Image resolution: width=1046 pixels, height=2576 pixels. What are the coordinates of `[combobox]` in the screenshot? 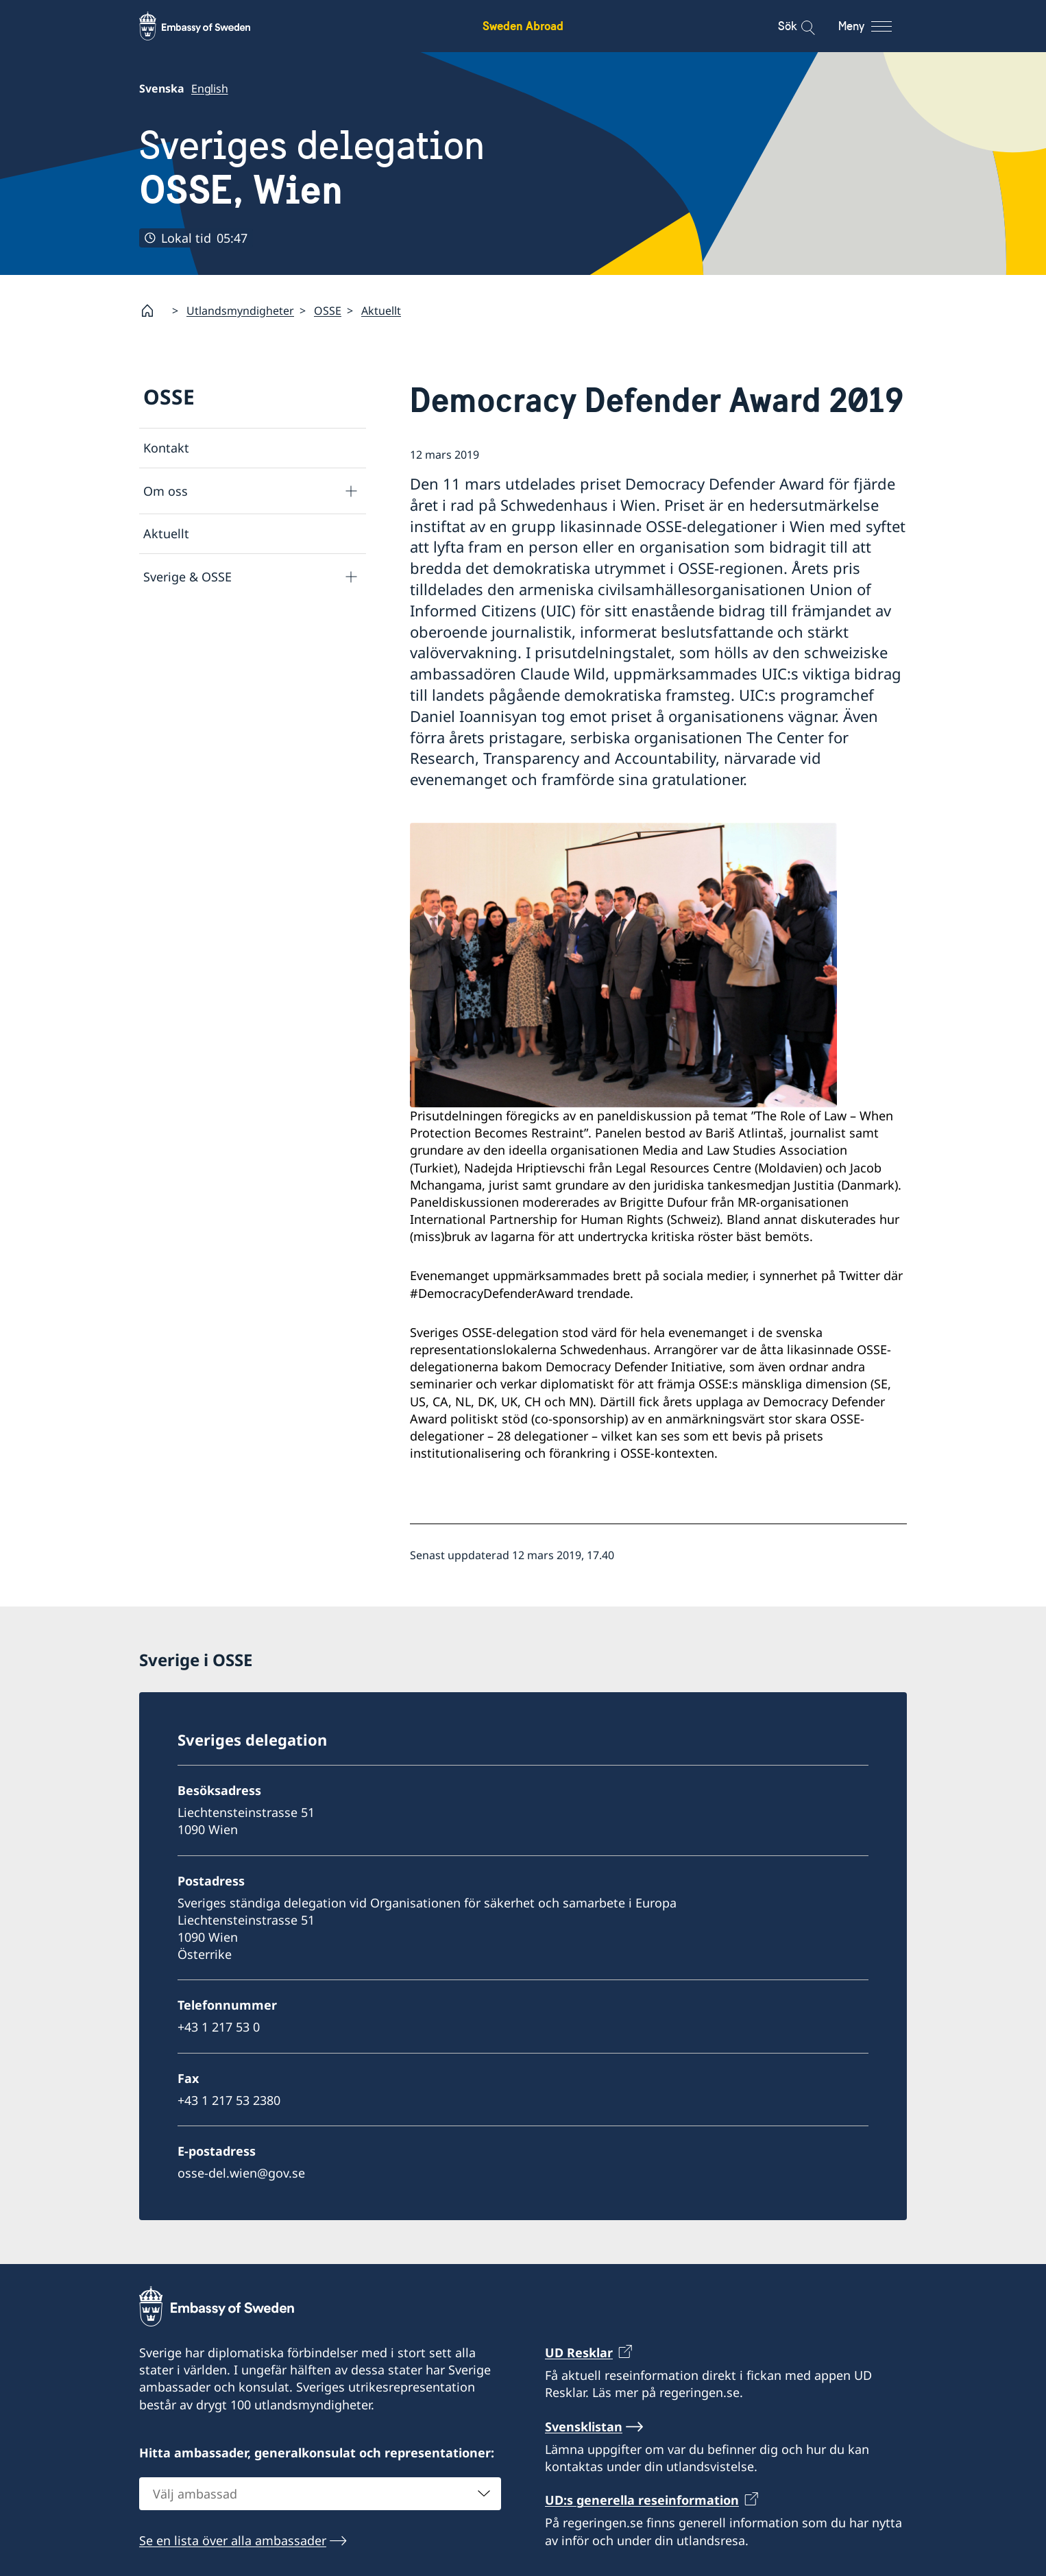 It's located at (320, 2493).